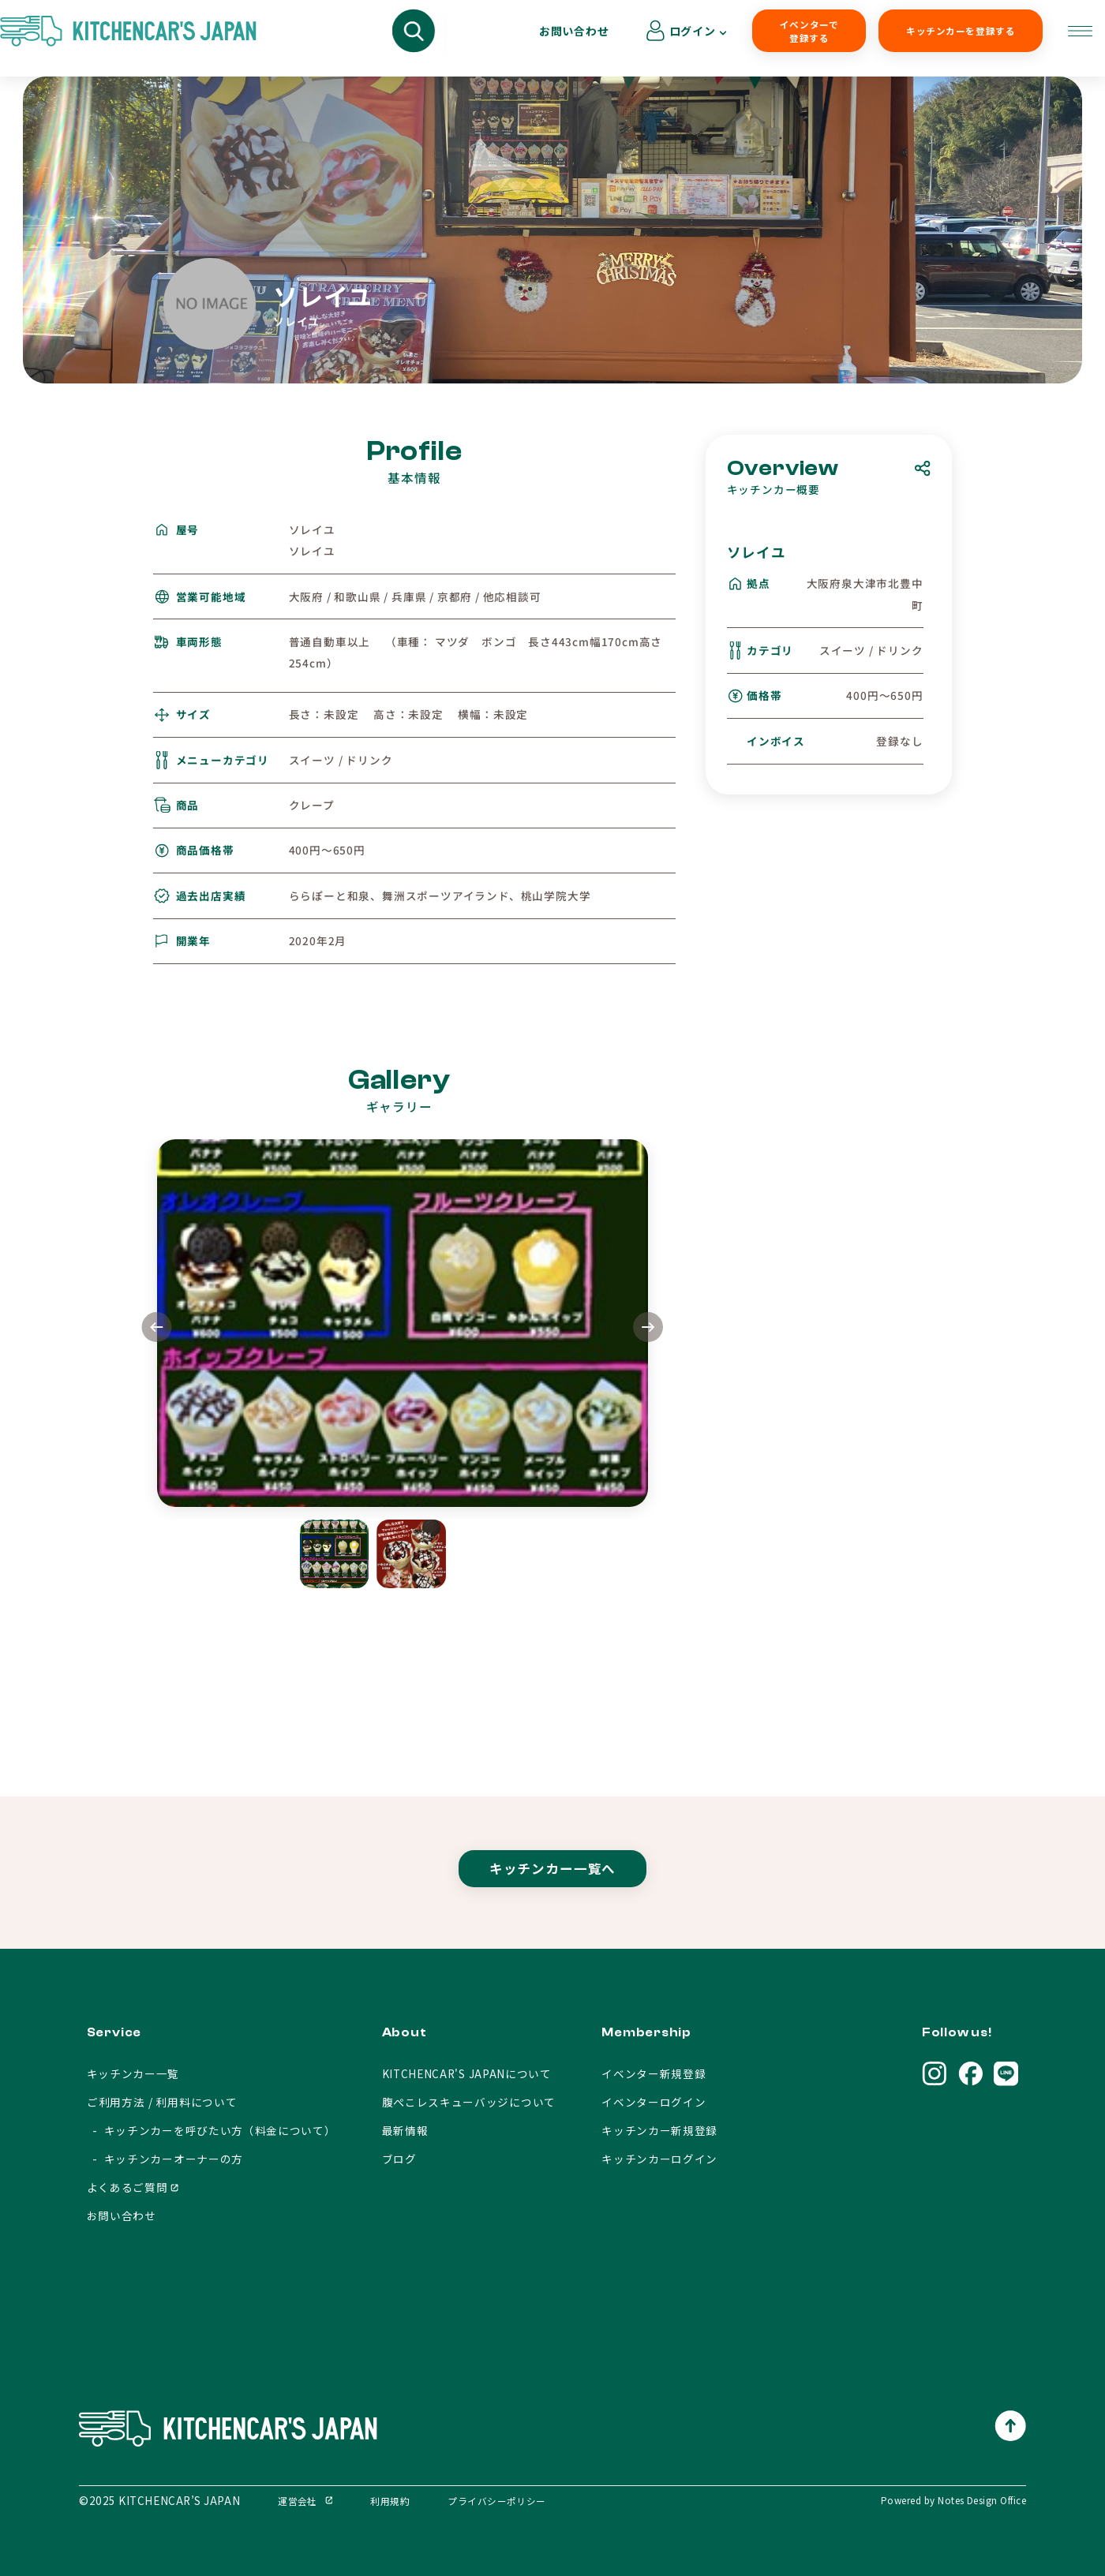 This screenshot has width=1105, height=2576. What do you see at coordinates (653, 2102) in the screenshot?
I see `イベンターログイン` at bounding box center [653, 2102].